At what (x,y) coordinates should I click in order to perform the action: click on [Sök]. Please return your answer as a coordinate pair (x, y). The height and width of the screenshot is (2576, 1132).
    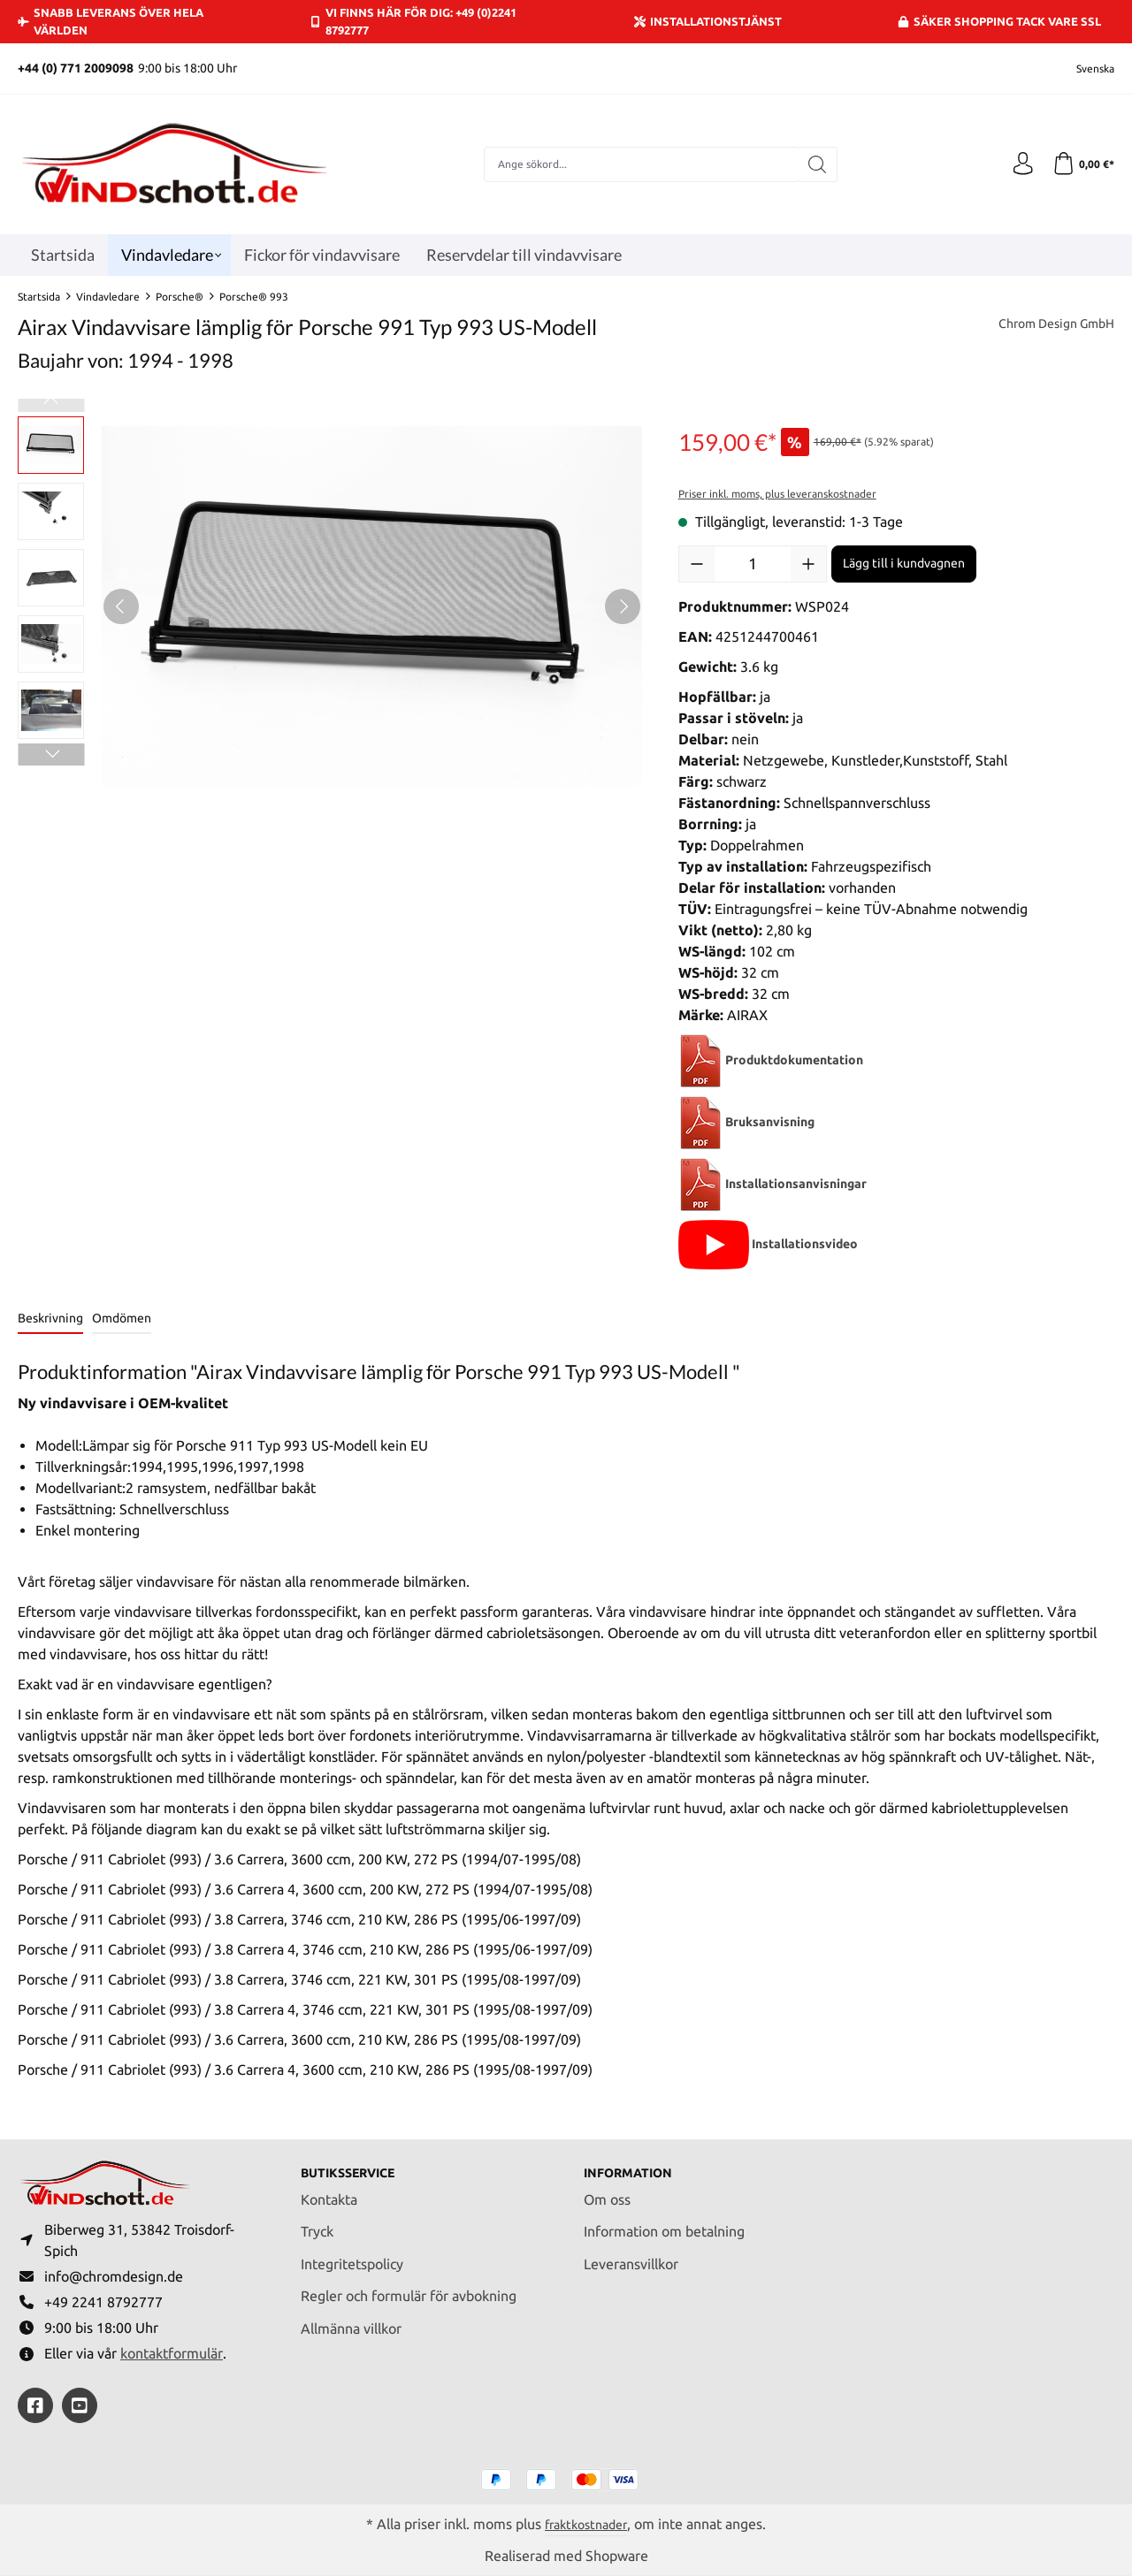
    Looking at the image, I should click on (814, 164).